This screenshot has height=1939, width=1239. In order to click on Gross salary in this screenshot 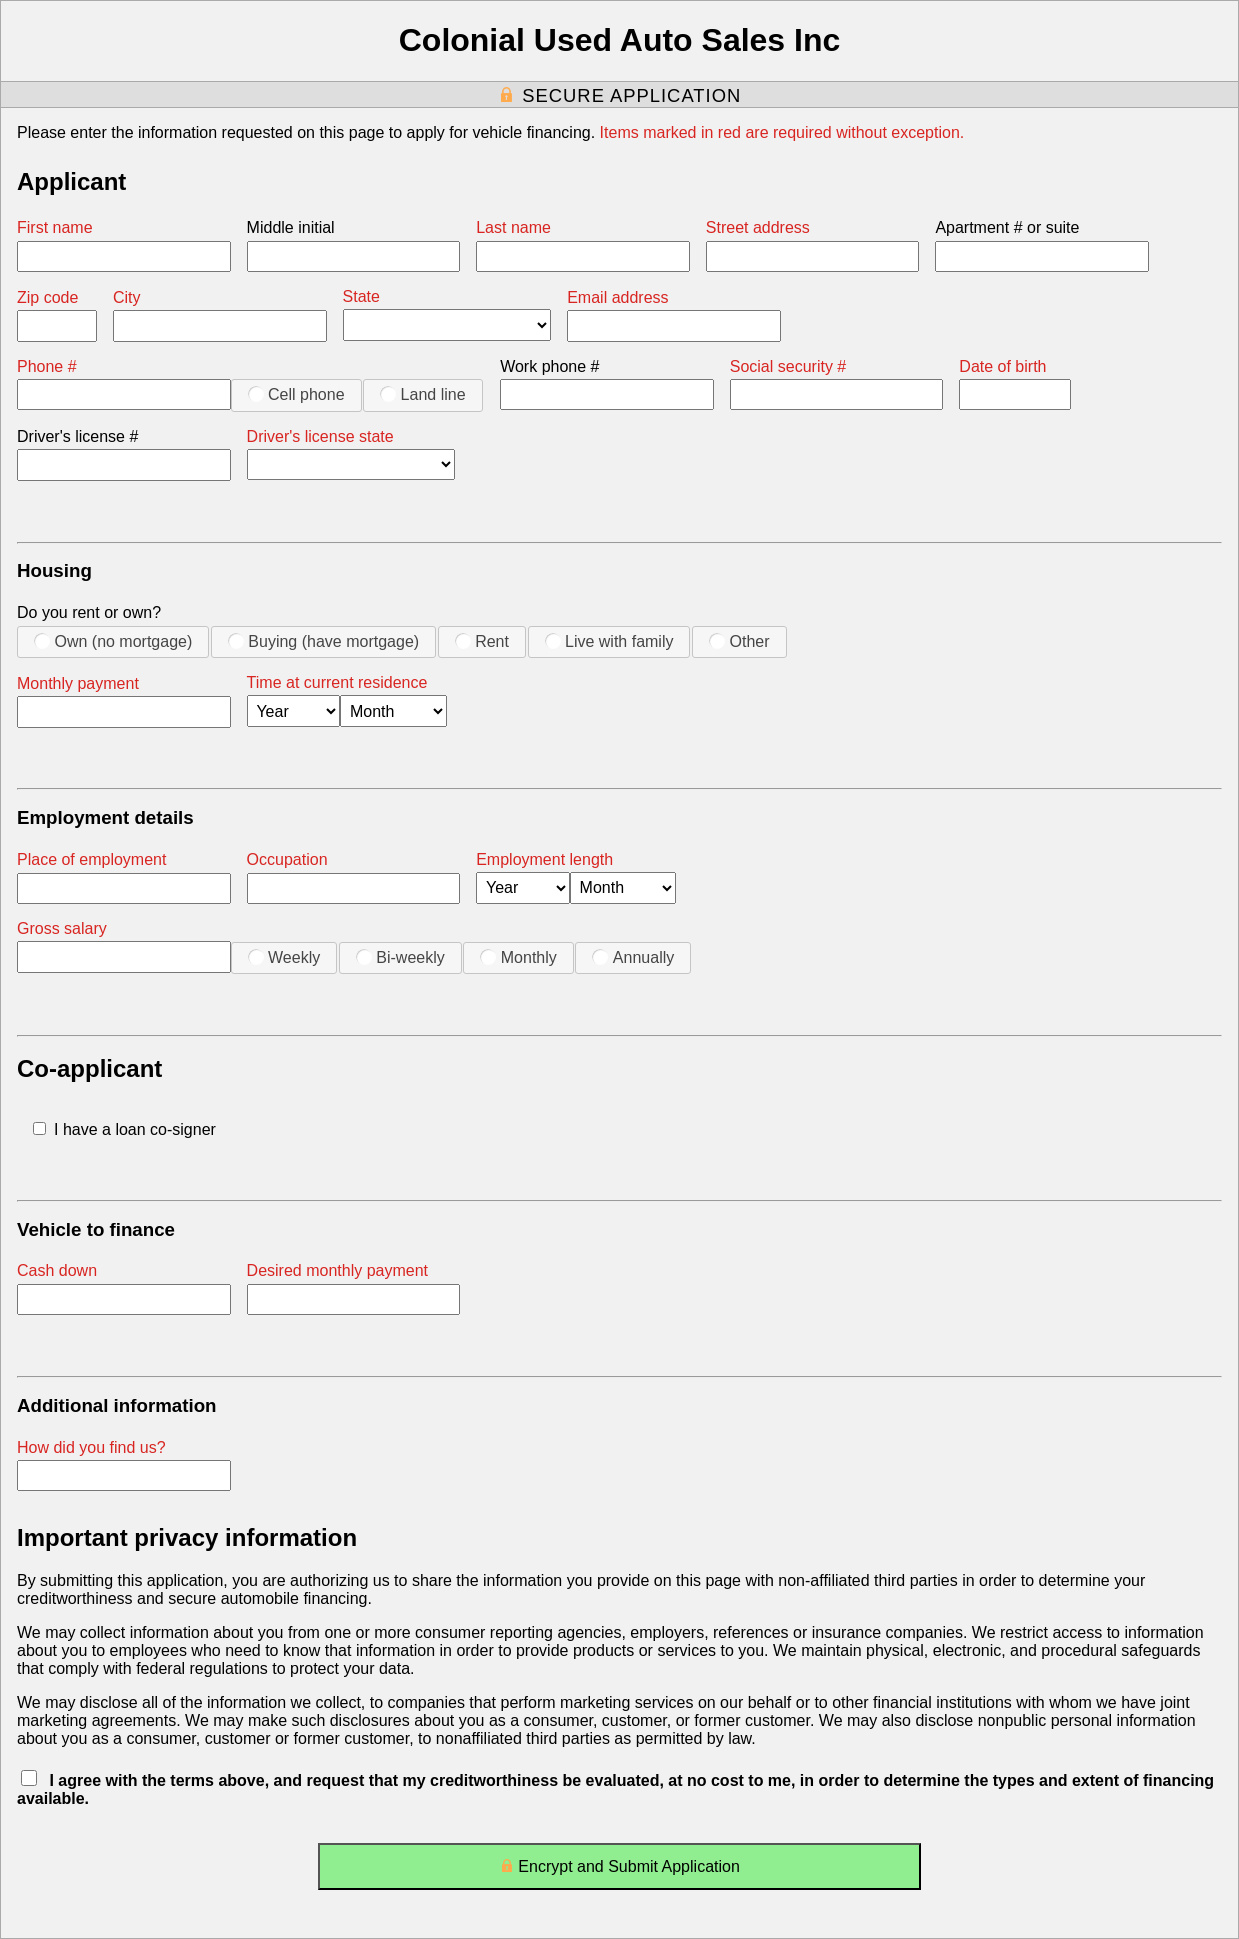, I will do `click(62, 928)`.